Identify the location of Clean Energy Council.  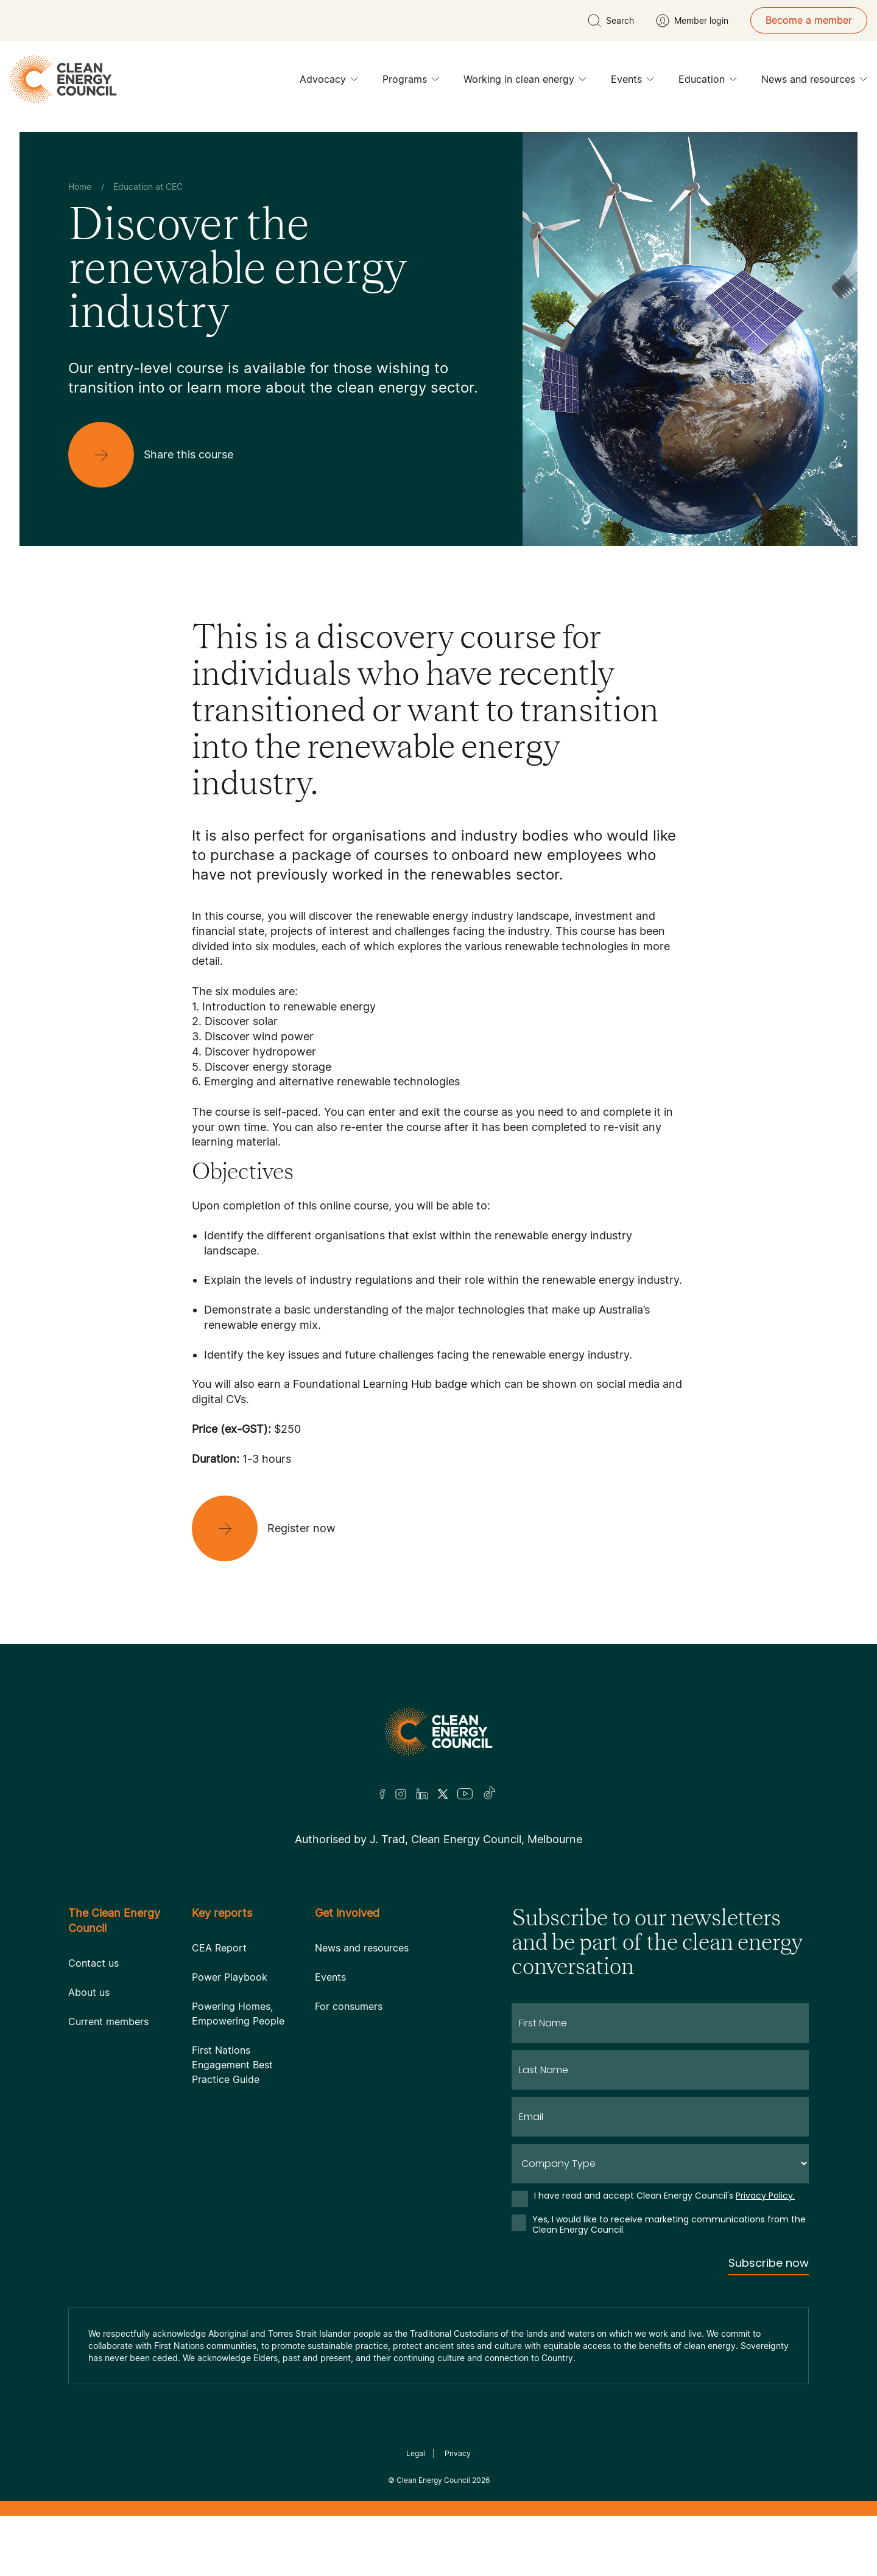
(433, 2480).